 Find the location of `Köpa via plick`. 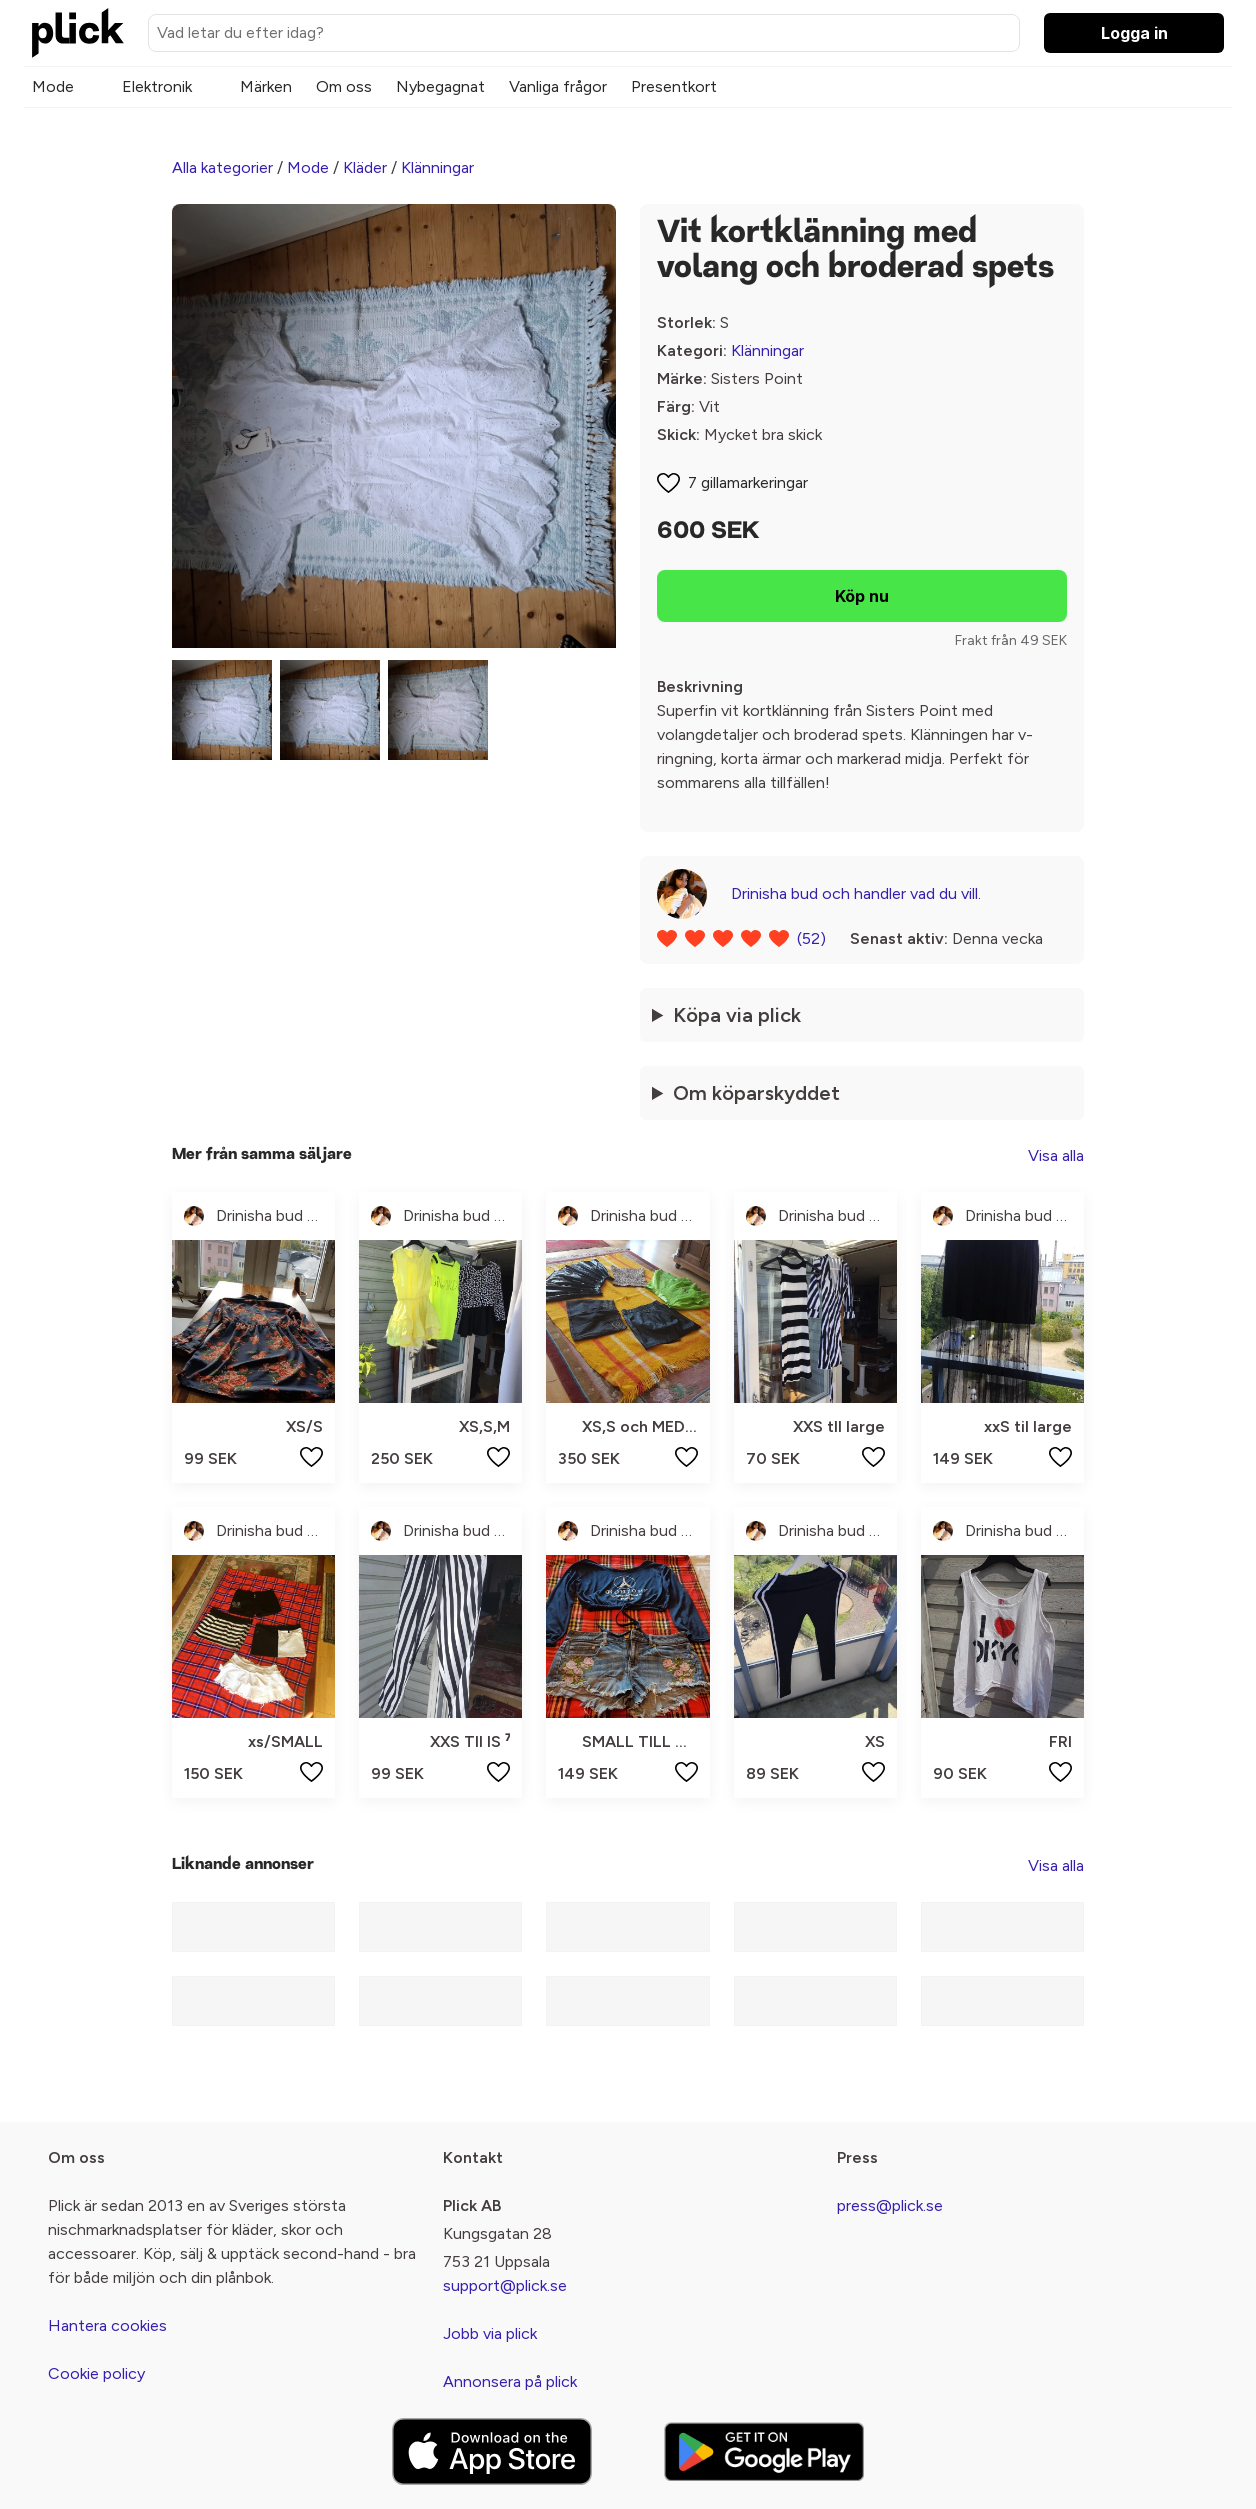

Köpa via plick is located at coordinates (737, 1015).